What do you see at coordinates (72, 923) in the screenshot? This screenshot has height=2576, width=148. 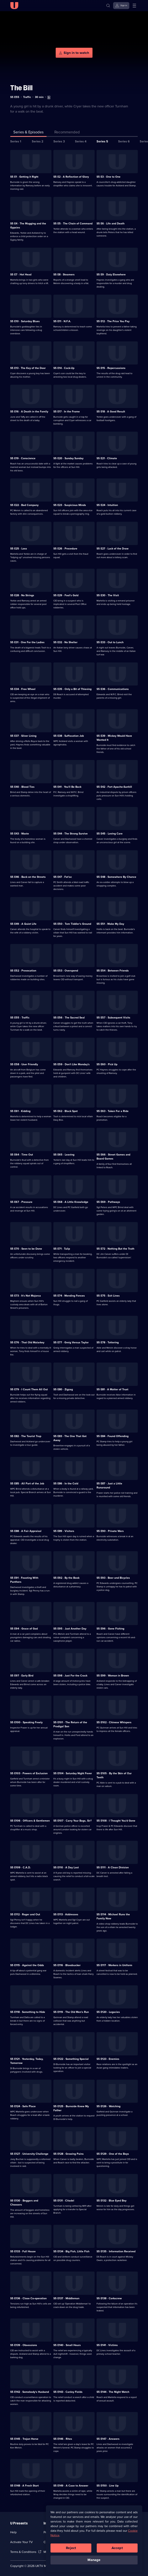 I see `S5 E50 · Tom Tiddler's Ground [Series 5 Episode 50, Tom Tiddler's Ground]` at bounding box center [72, 923].